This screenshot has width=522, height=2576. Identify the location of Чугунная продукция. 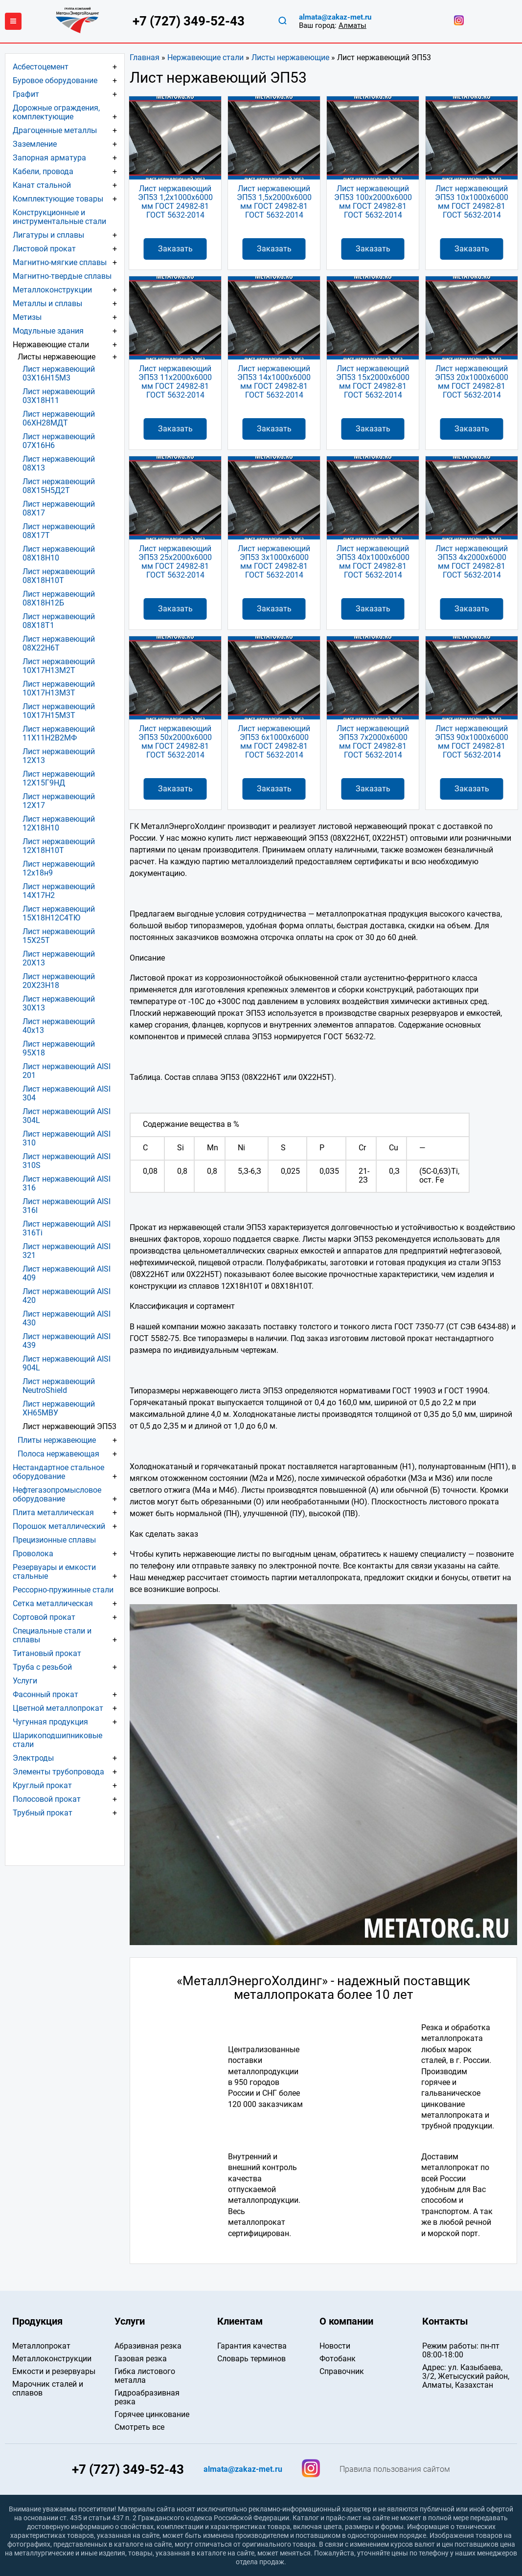
(50, 1721).